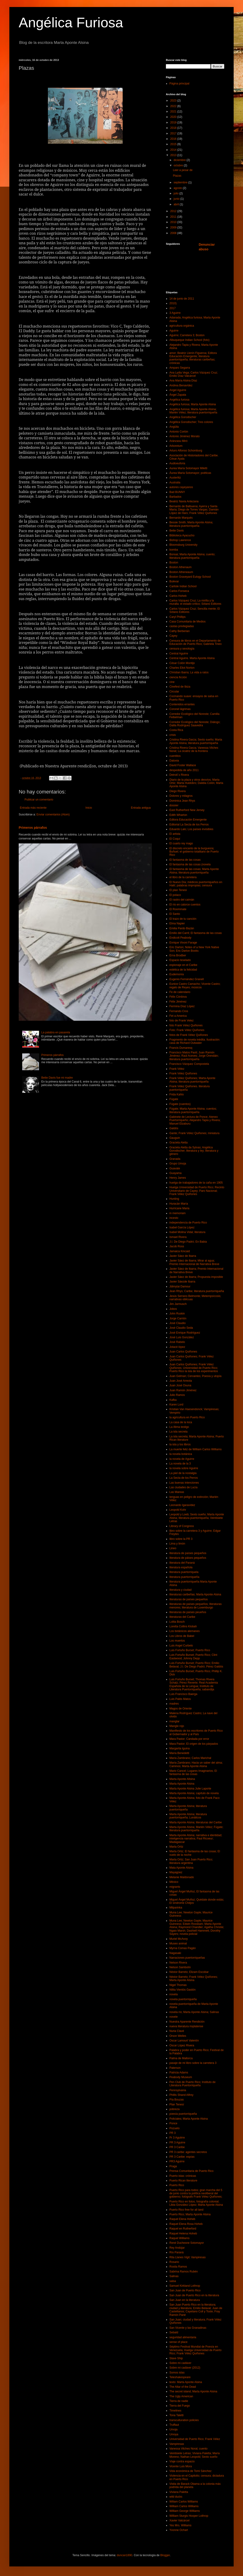 This screenshot has width=243, height=2576. I want to click on fotos de Frank Vélez Quiñones, so click(188, 1035).